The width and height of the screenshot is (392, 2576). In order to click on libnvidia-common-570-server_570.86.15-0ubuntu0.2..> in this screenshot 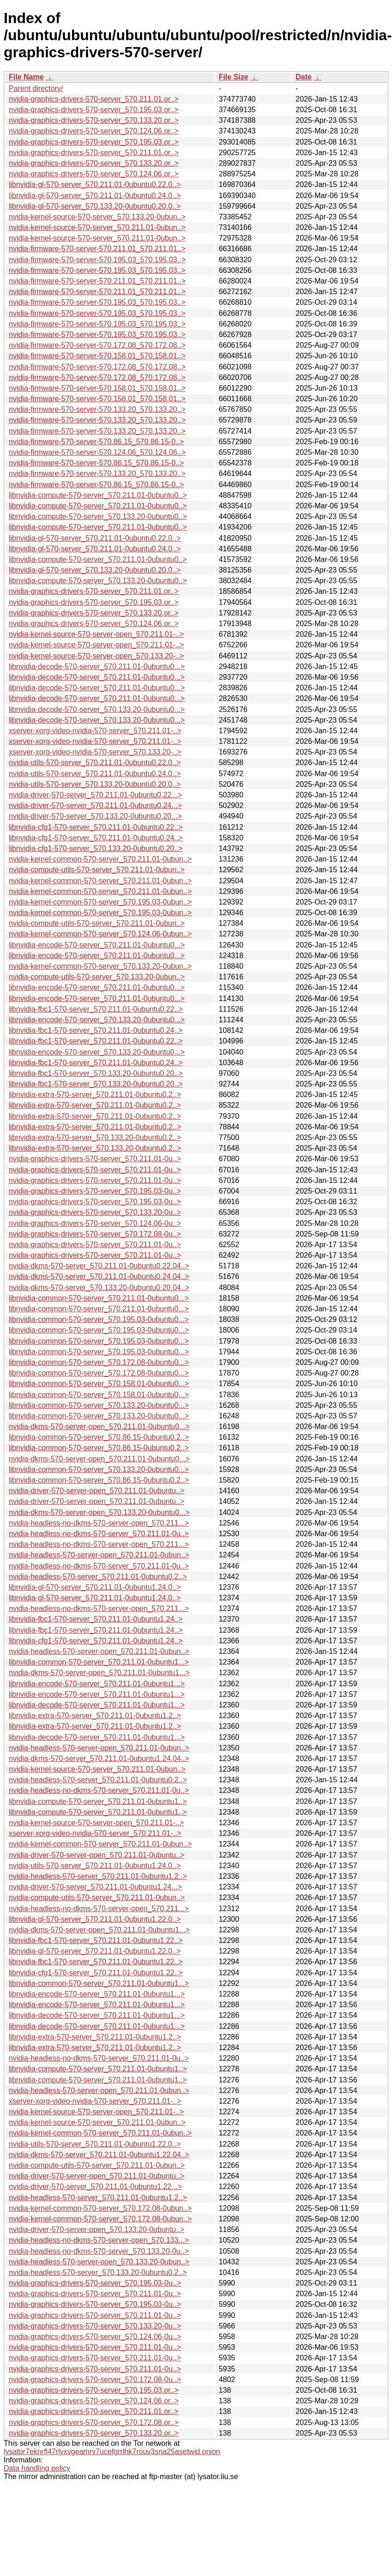, I will do `click(99, 1437)`.